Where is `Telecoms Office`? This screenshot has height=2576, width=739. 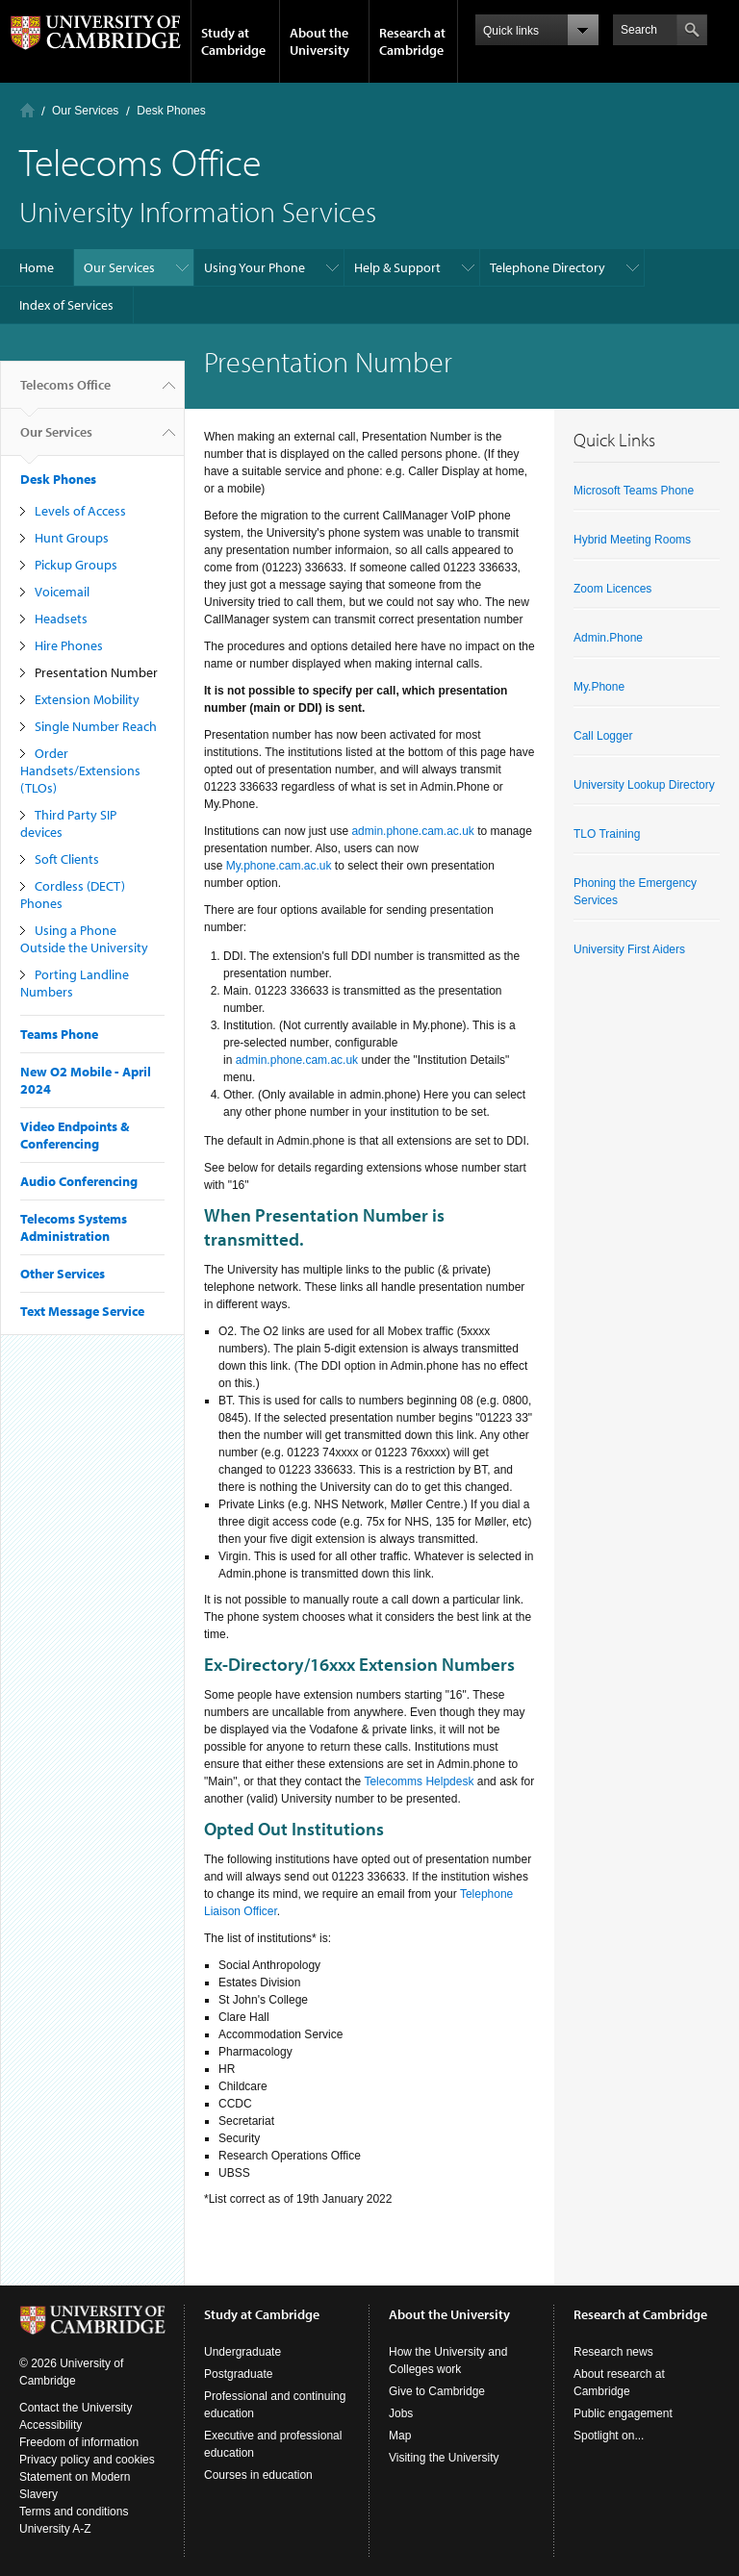 Telecoms Office is located at coordinates (65, 392).